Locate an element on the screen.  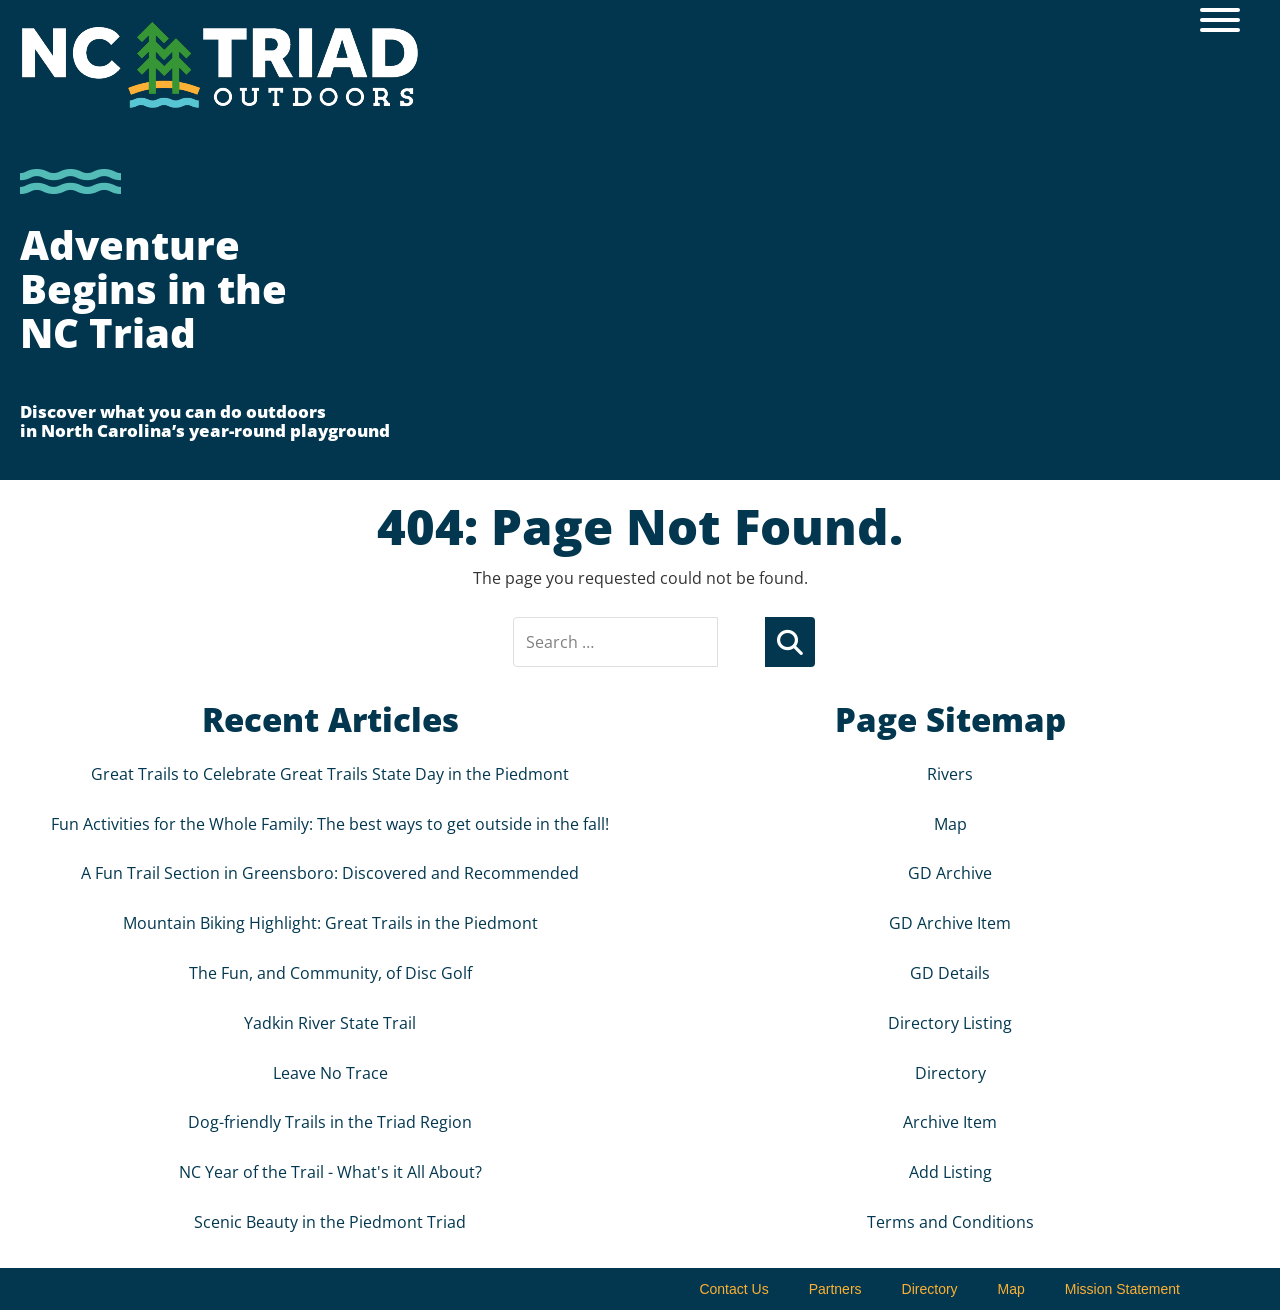
Terms and Conditions is located at coordinates (950, 1222).